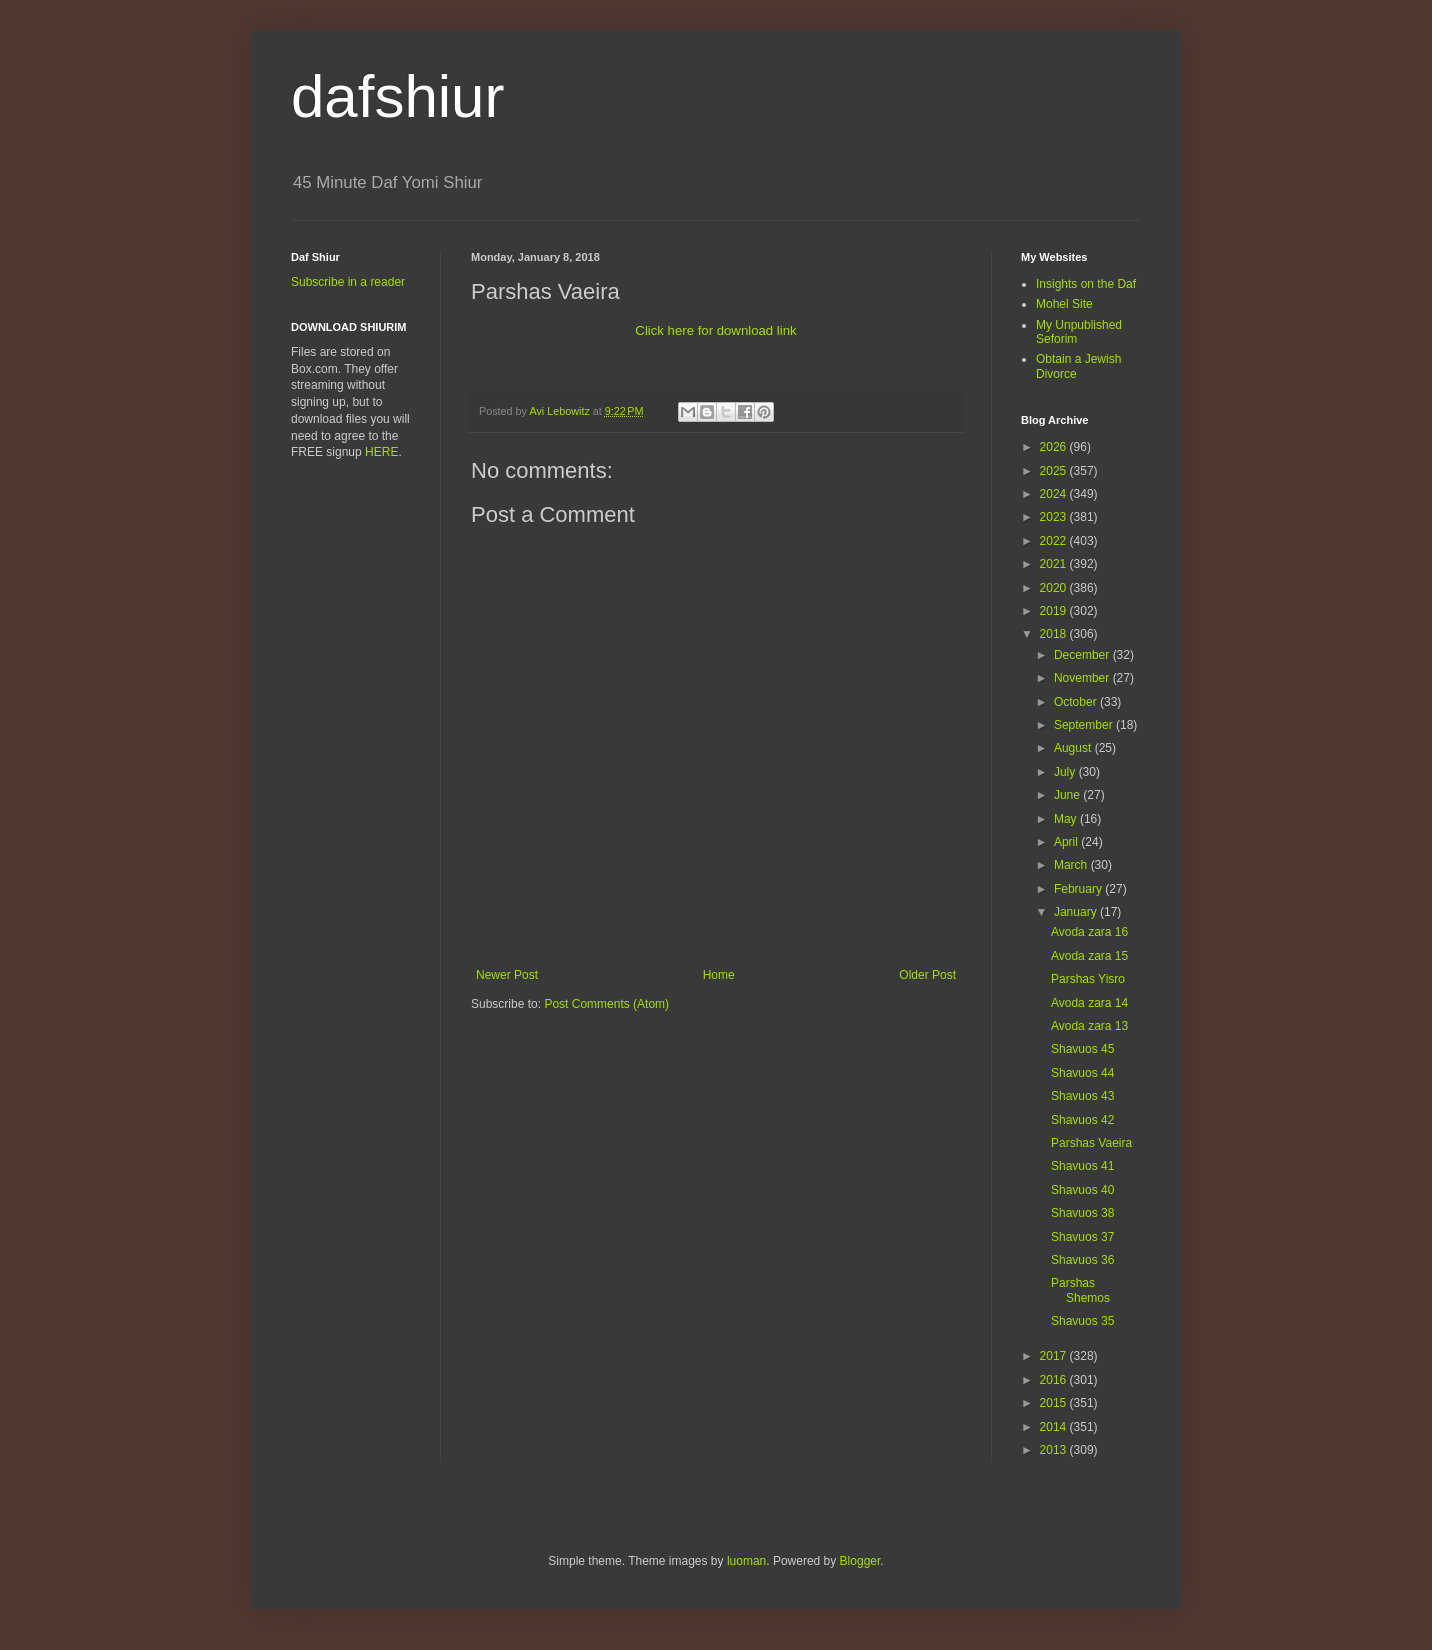  I want to click on June, so click(1068, 795).